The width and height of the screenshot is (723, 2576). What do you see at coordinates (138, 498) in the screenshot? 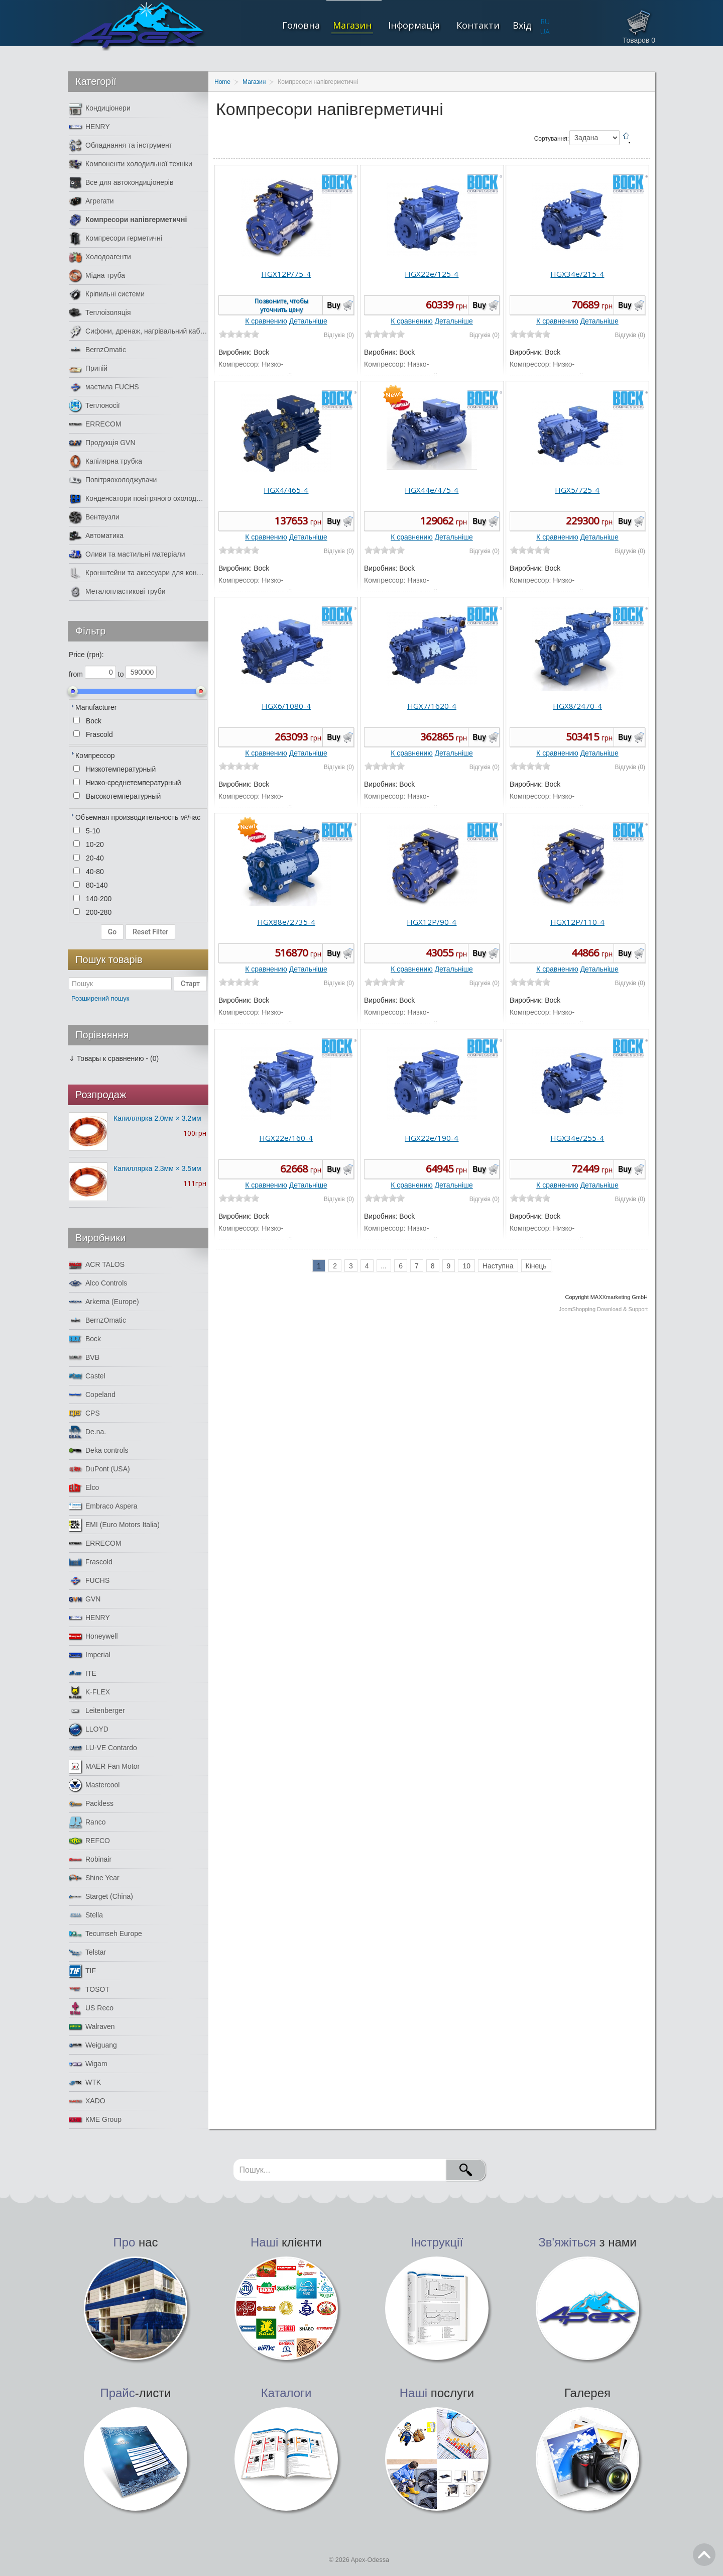
I see `Конденсатори повітряного охолодження` at bounding box center [138, 498].